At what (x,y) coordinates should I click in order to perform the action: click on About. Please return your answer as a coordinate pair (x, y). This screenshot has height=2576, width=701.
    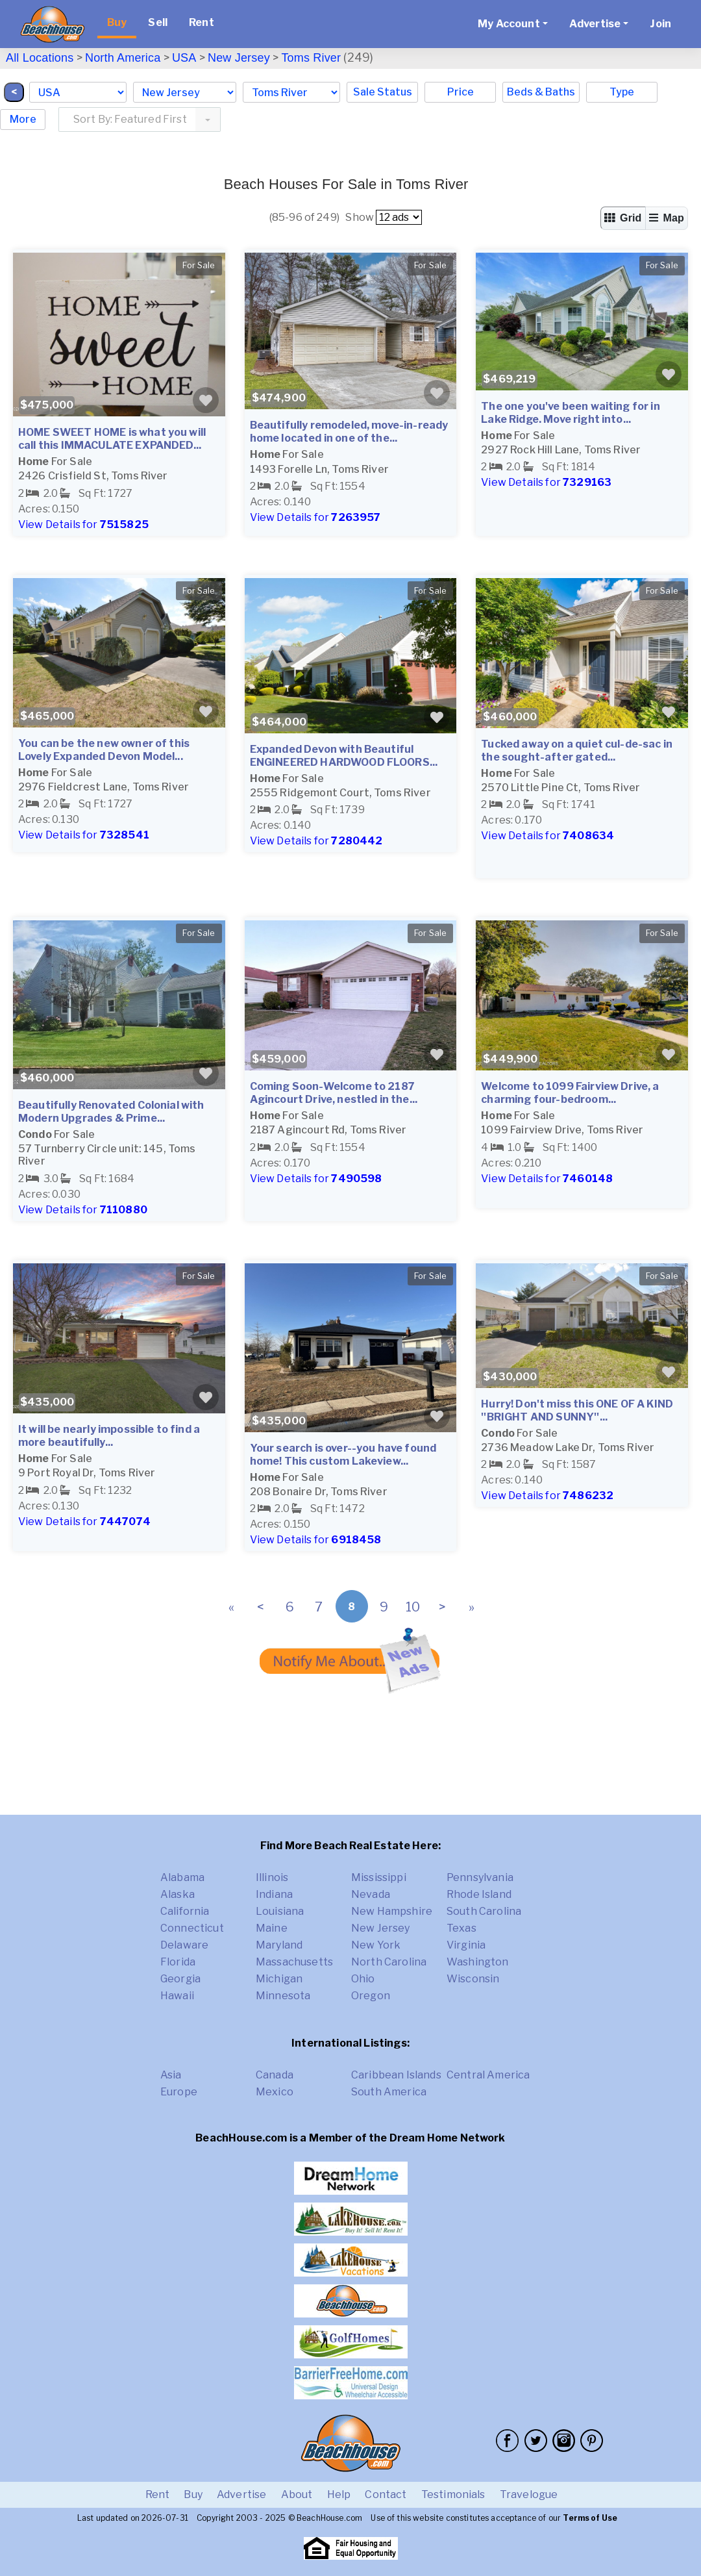
    Looking at the image, I should click on (297, 2494).